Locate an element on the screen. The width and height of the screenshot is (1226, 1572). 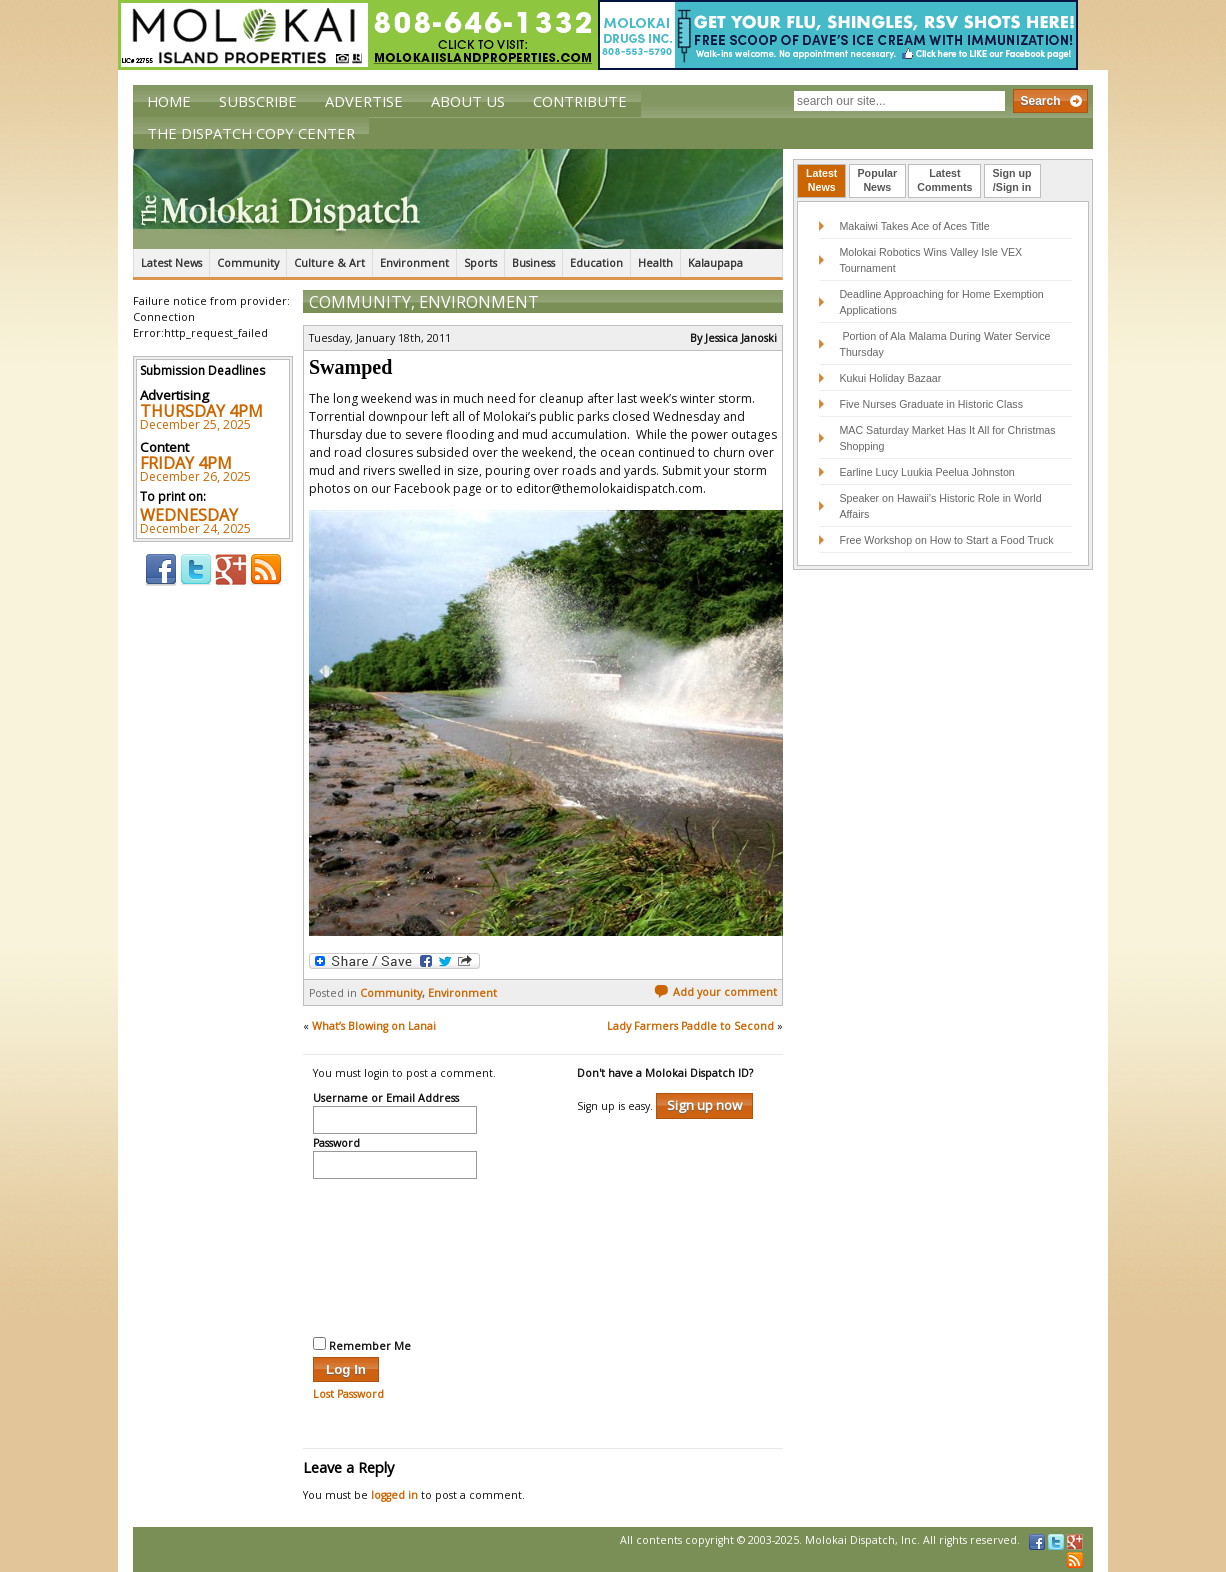
[presentation] is located at coordinates (395, 1255).